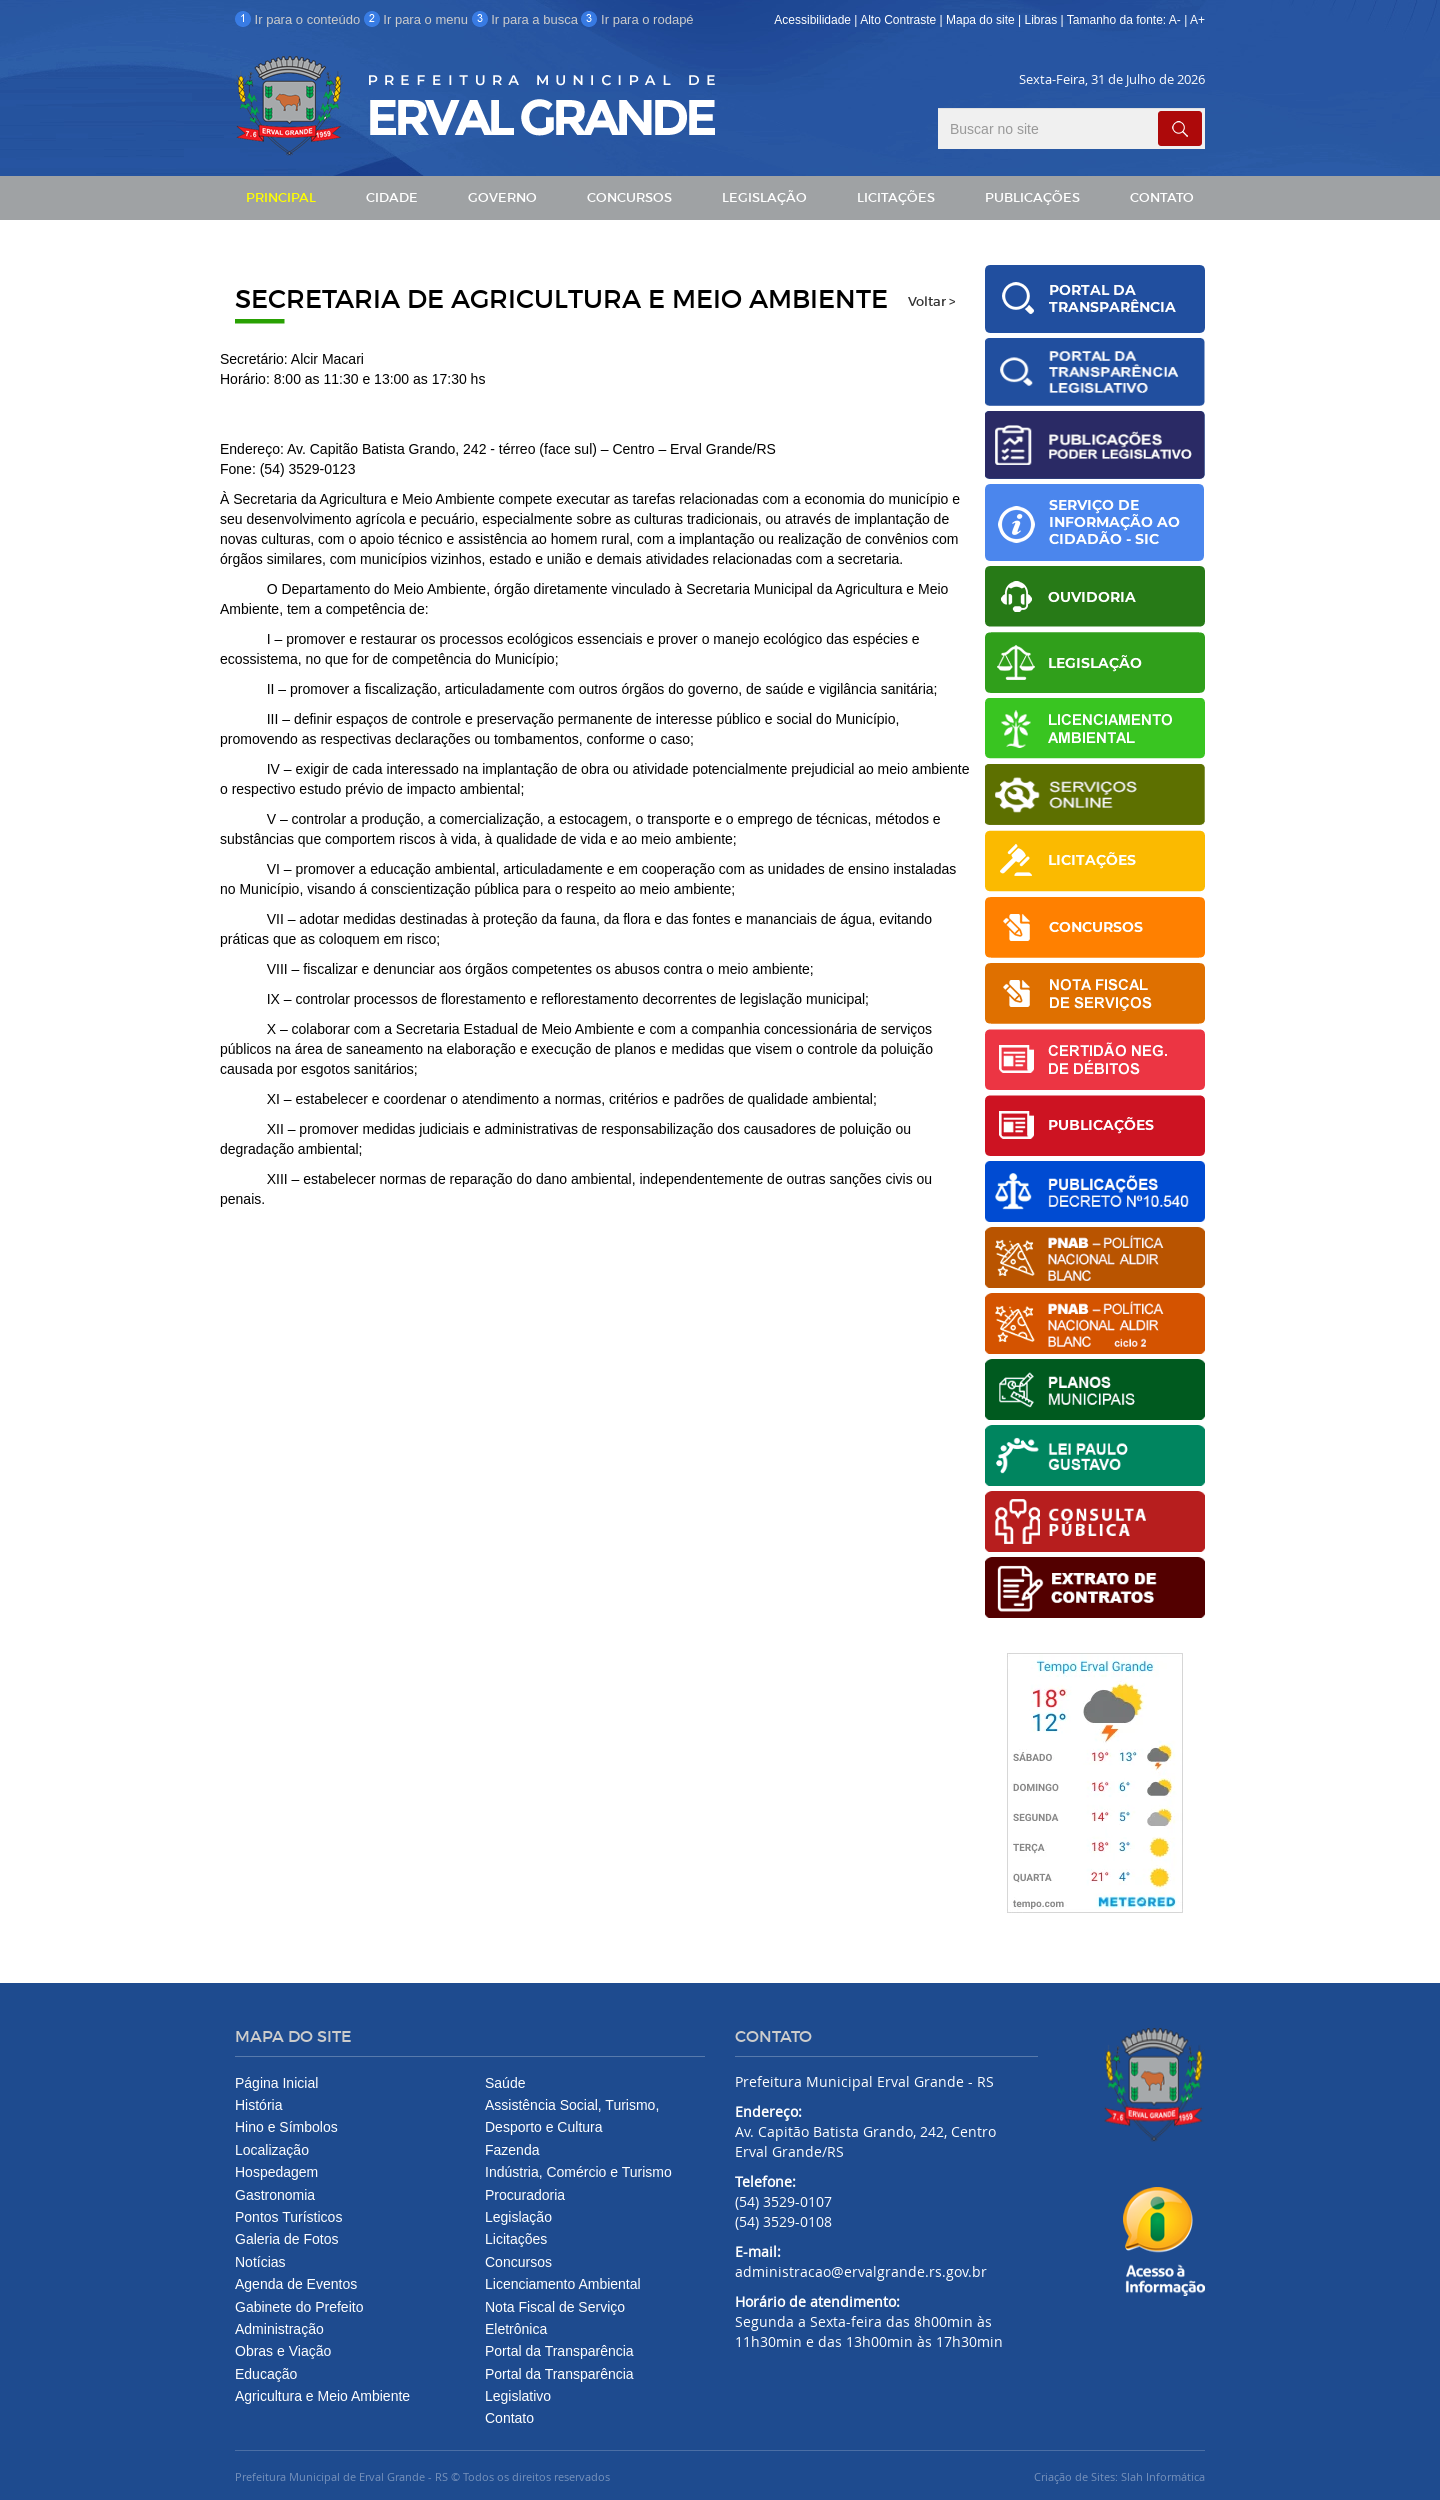  I want to click on Gastronomia, so click(275, 2195).